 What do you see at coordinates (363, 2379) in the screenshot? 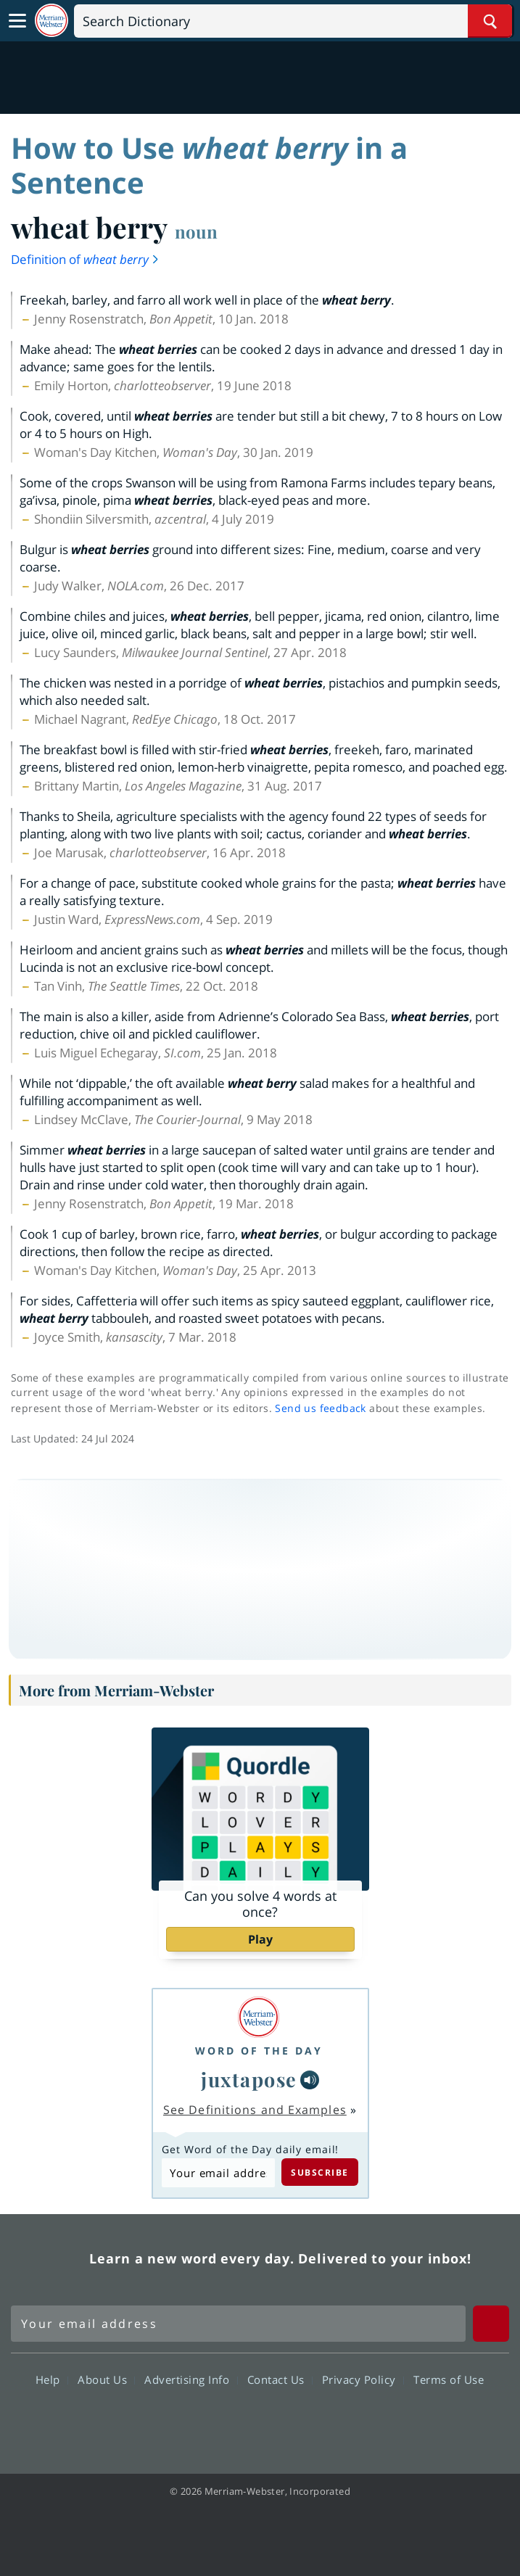
I see `Privacy Policy` at bounding box center [363, 2379].